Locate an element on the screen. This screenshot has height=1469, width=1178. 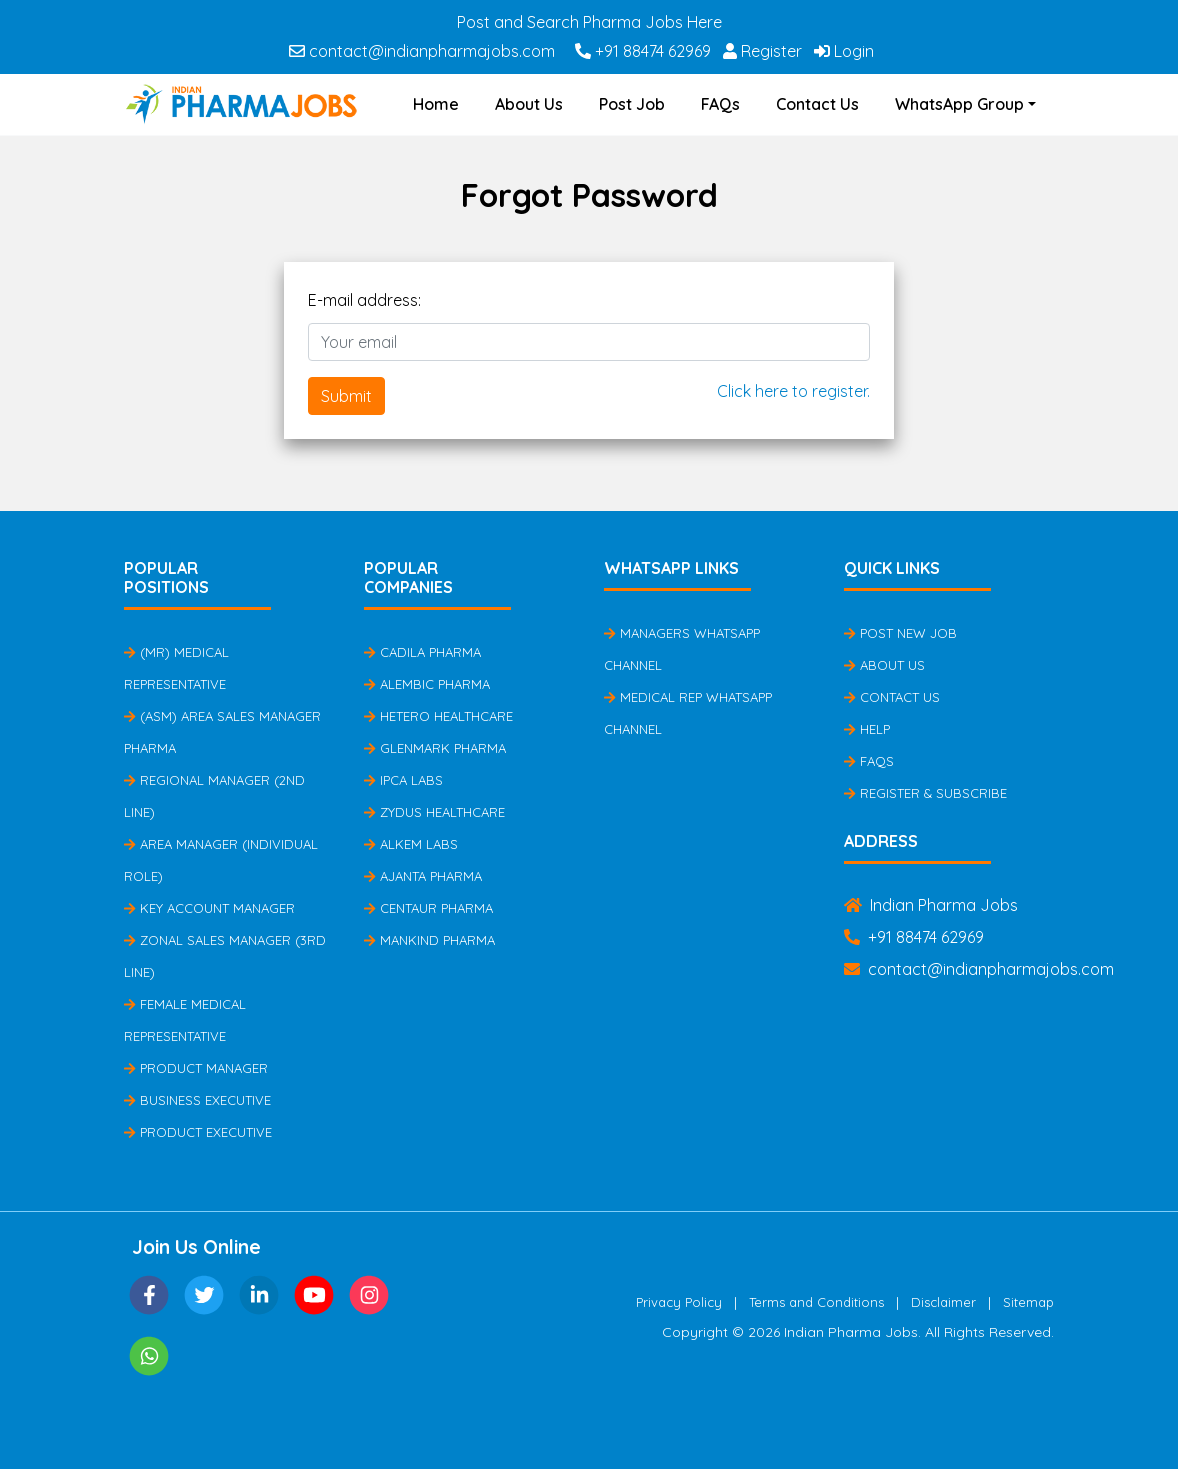
Register is located at coordinates (762, 51).